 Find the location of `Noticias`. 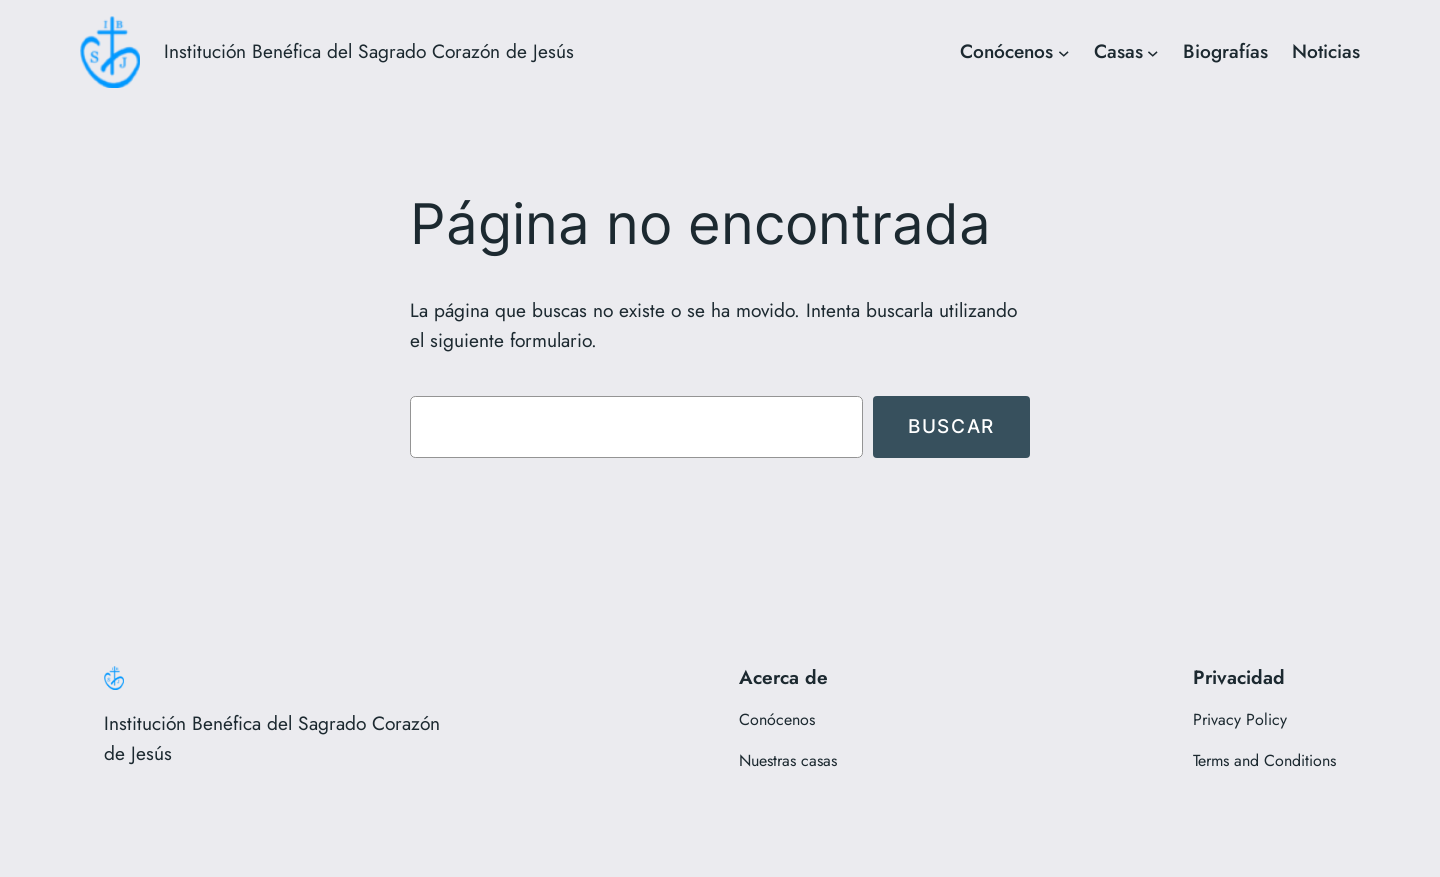

Noticias is located at coordinates (1326, 51).